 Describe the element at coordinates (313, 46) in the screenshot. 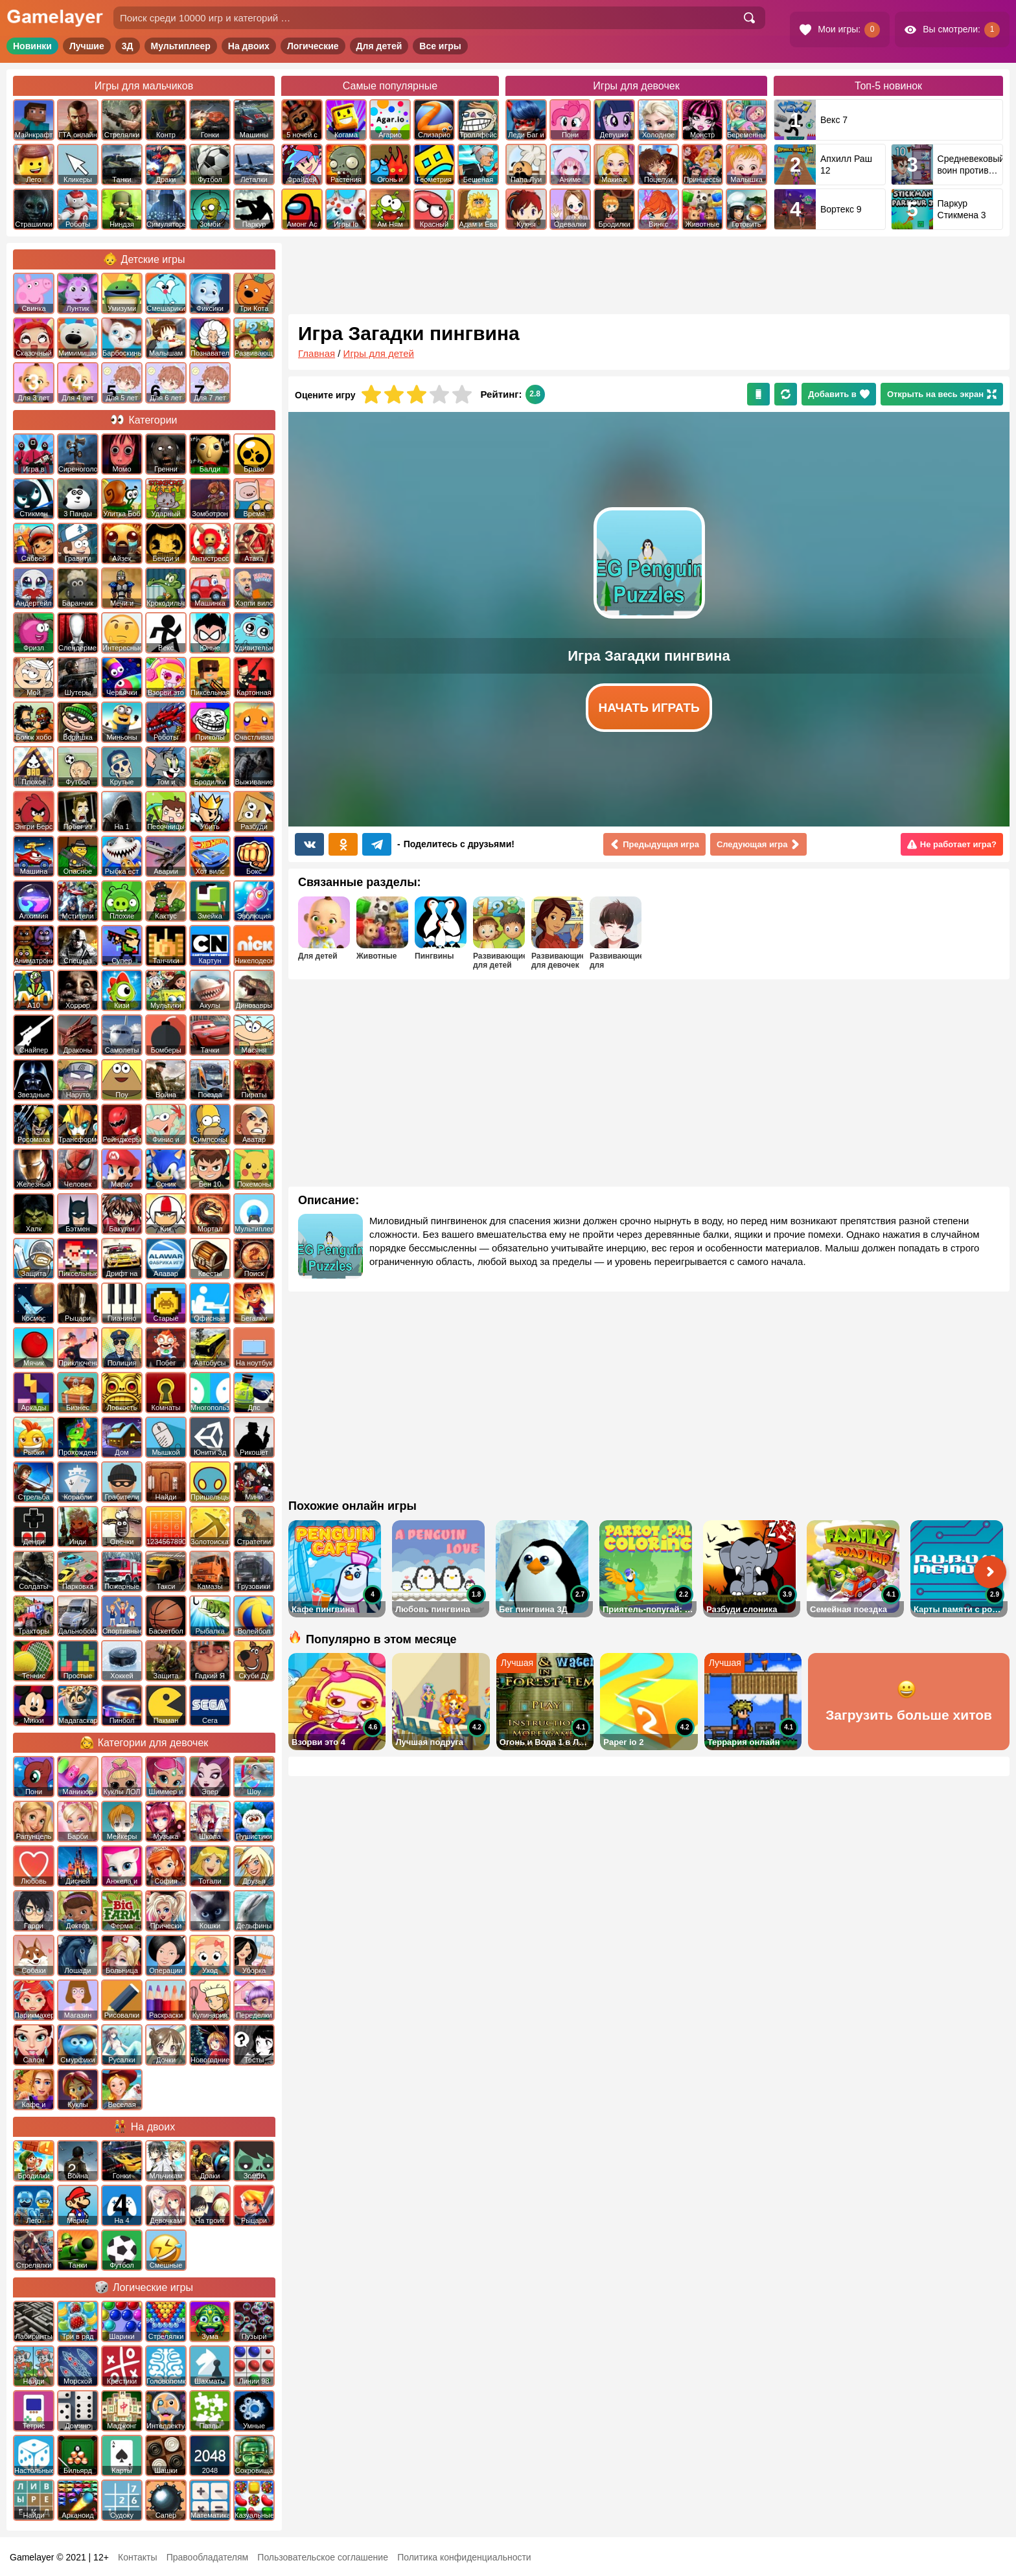

I see `Логические` at that location.